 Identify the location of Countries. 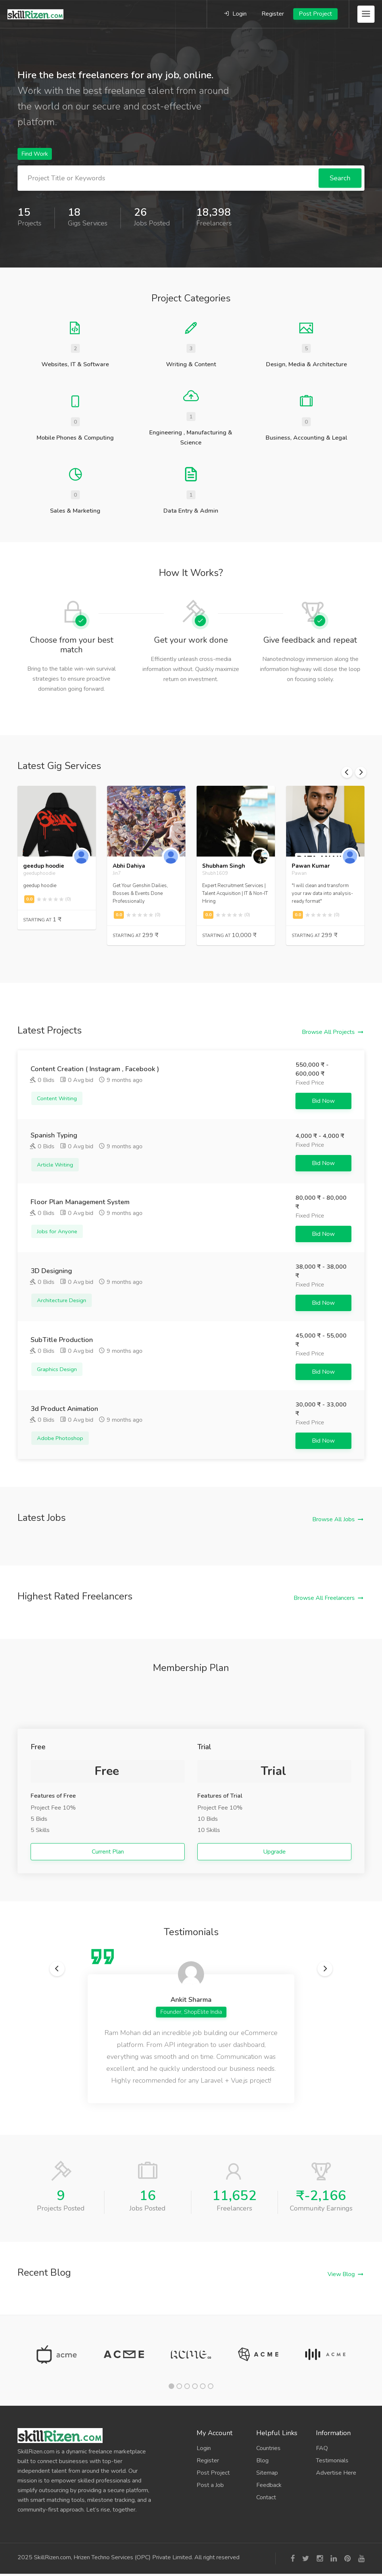
(268, 2448).